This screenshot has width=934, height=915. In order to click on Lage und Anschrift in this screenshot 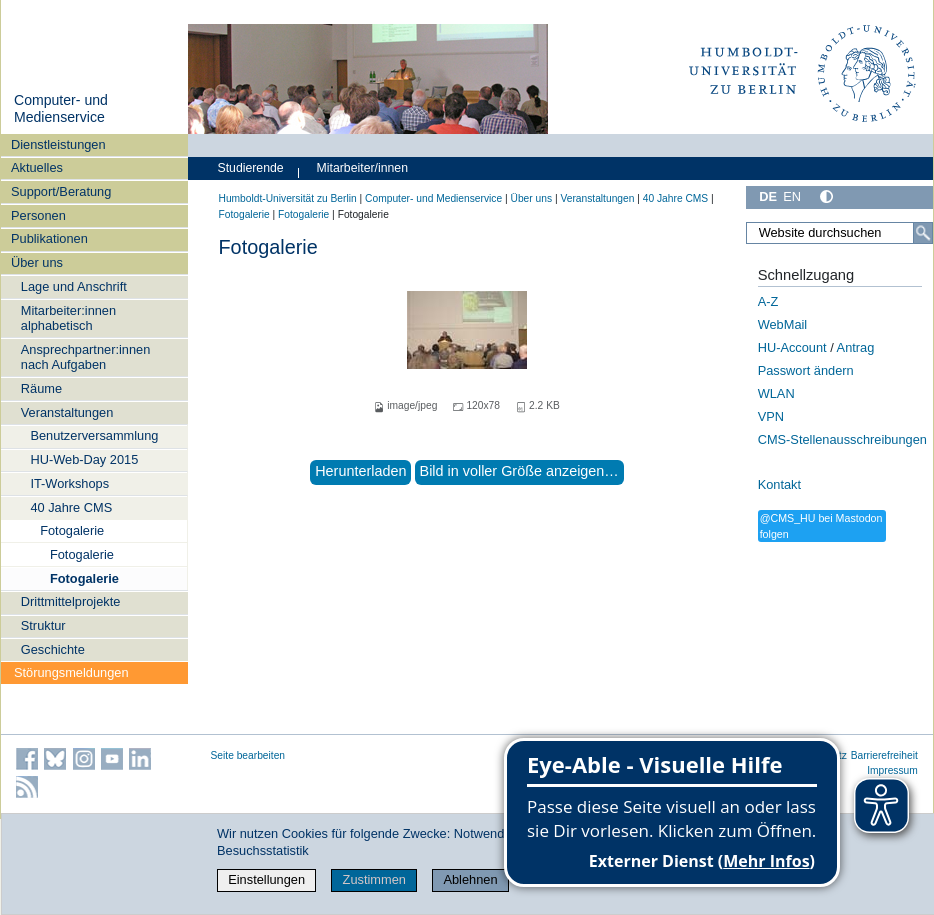, I will do `click(74, 286)`.